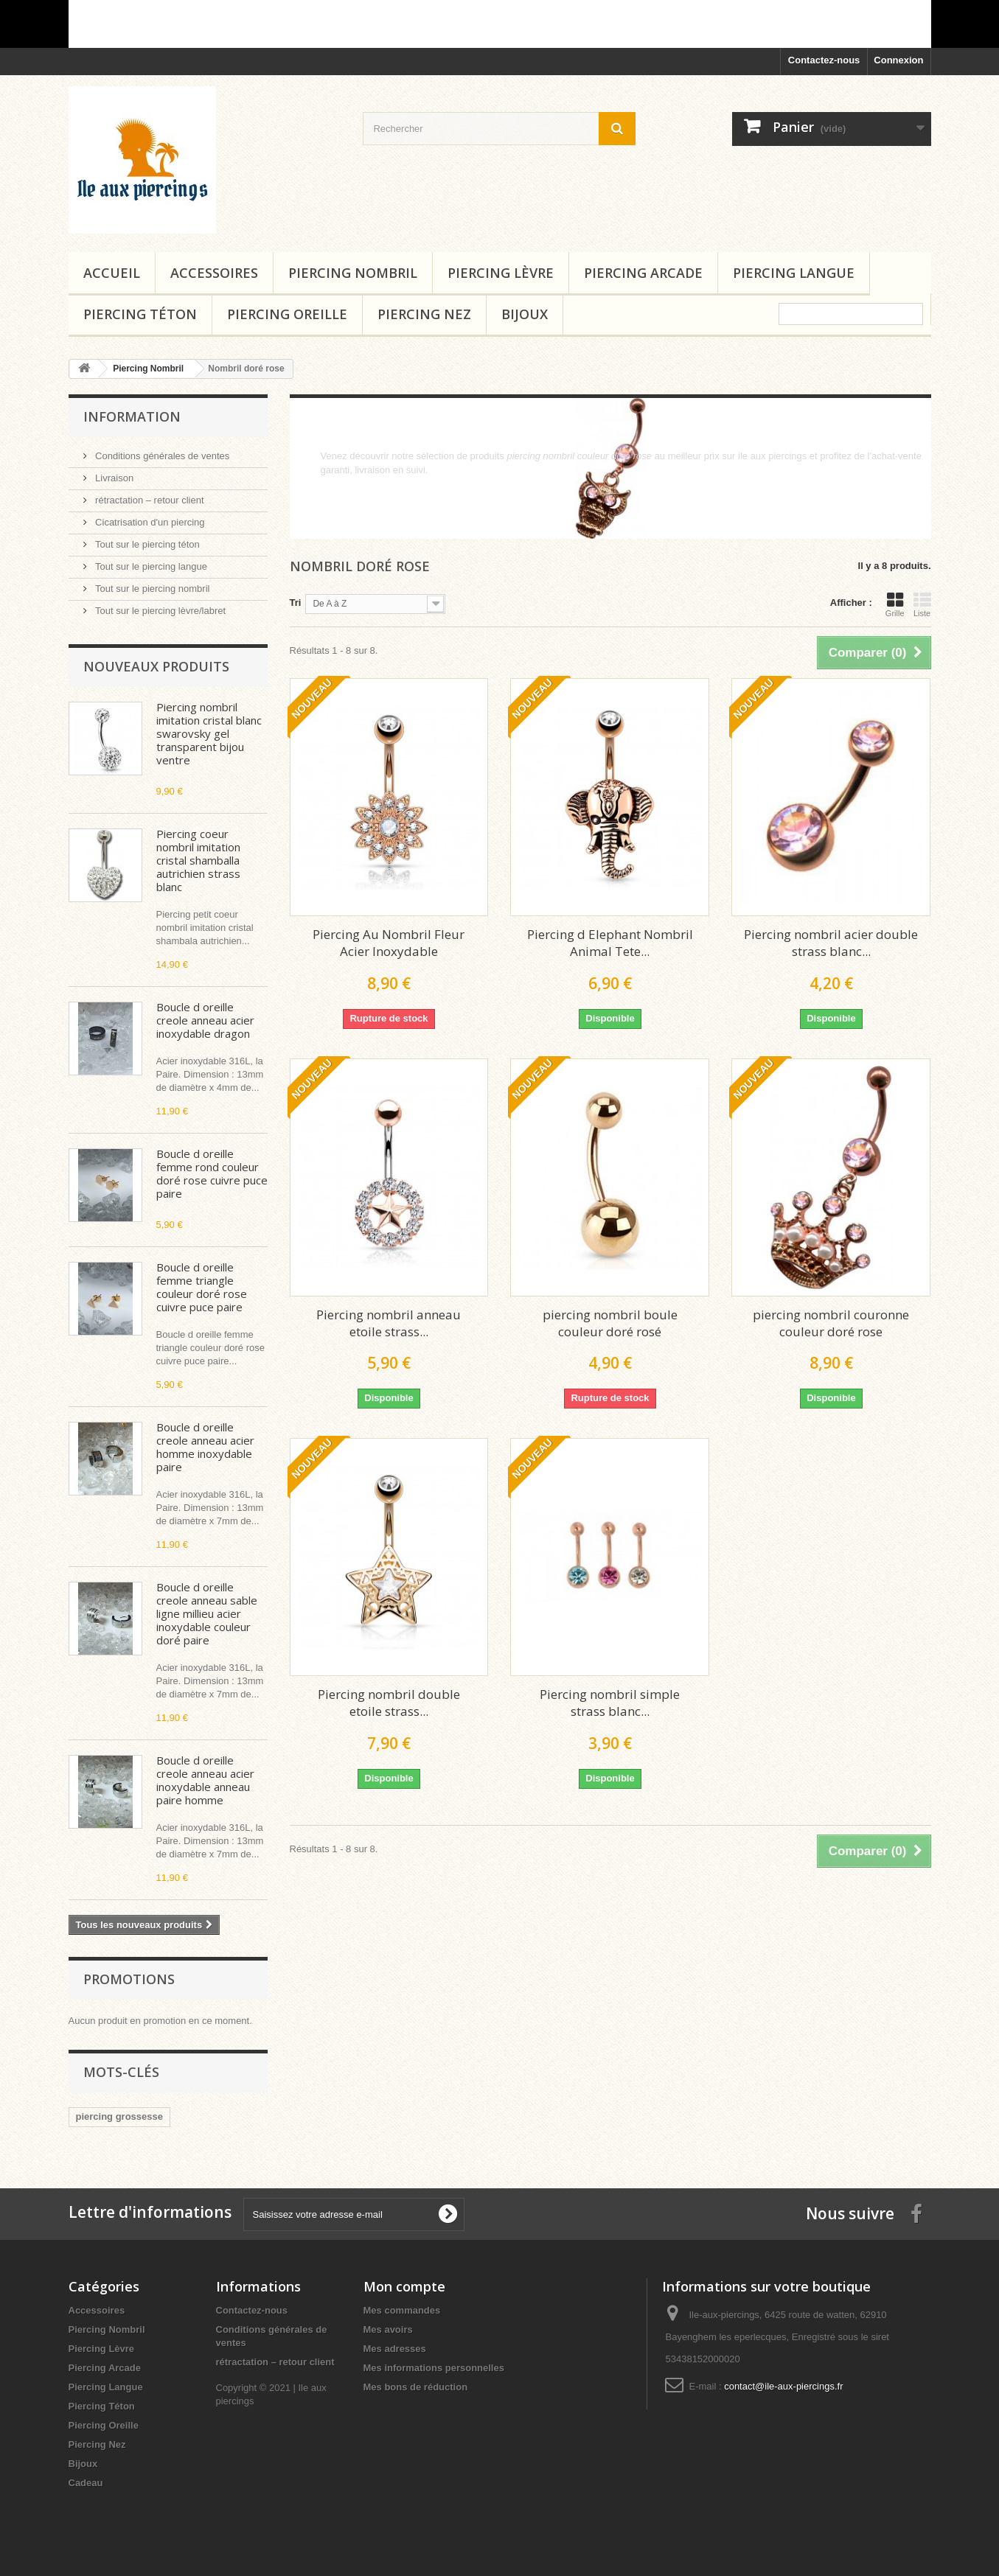  Describe the element at coordinates (146, 544) in the screenshot. I see `Tout sur le piercing téton` at that location.